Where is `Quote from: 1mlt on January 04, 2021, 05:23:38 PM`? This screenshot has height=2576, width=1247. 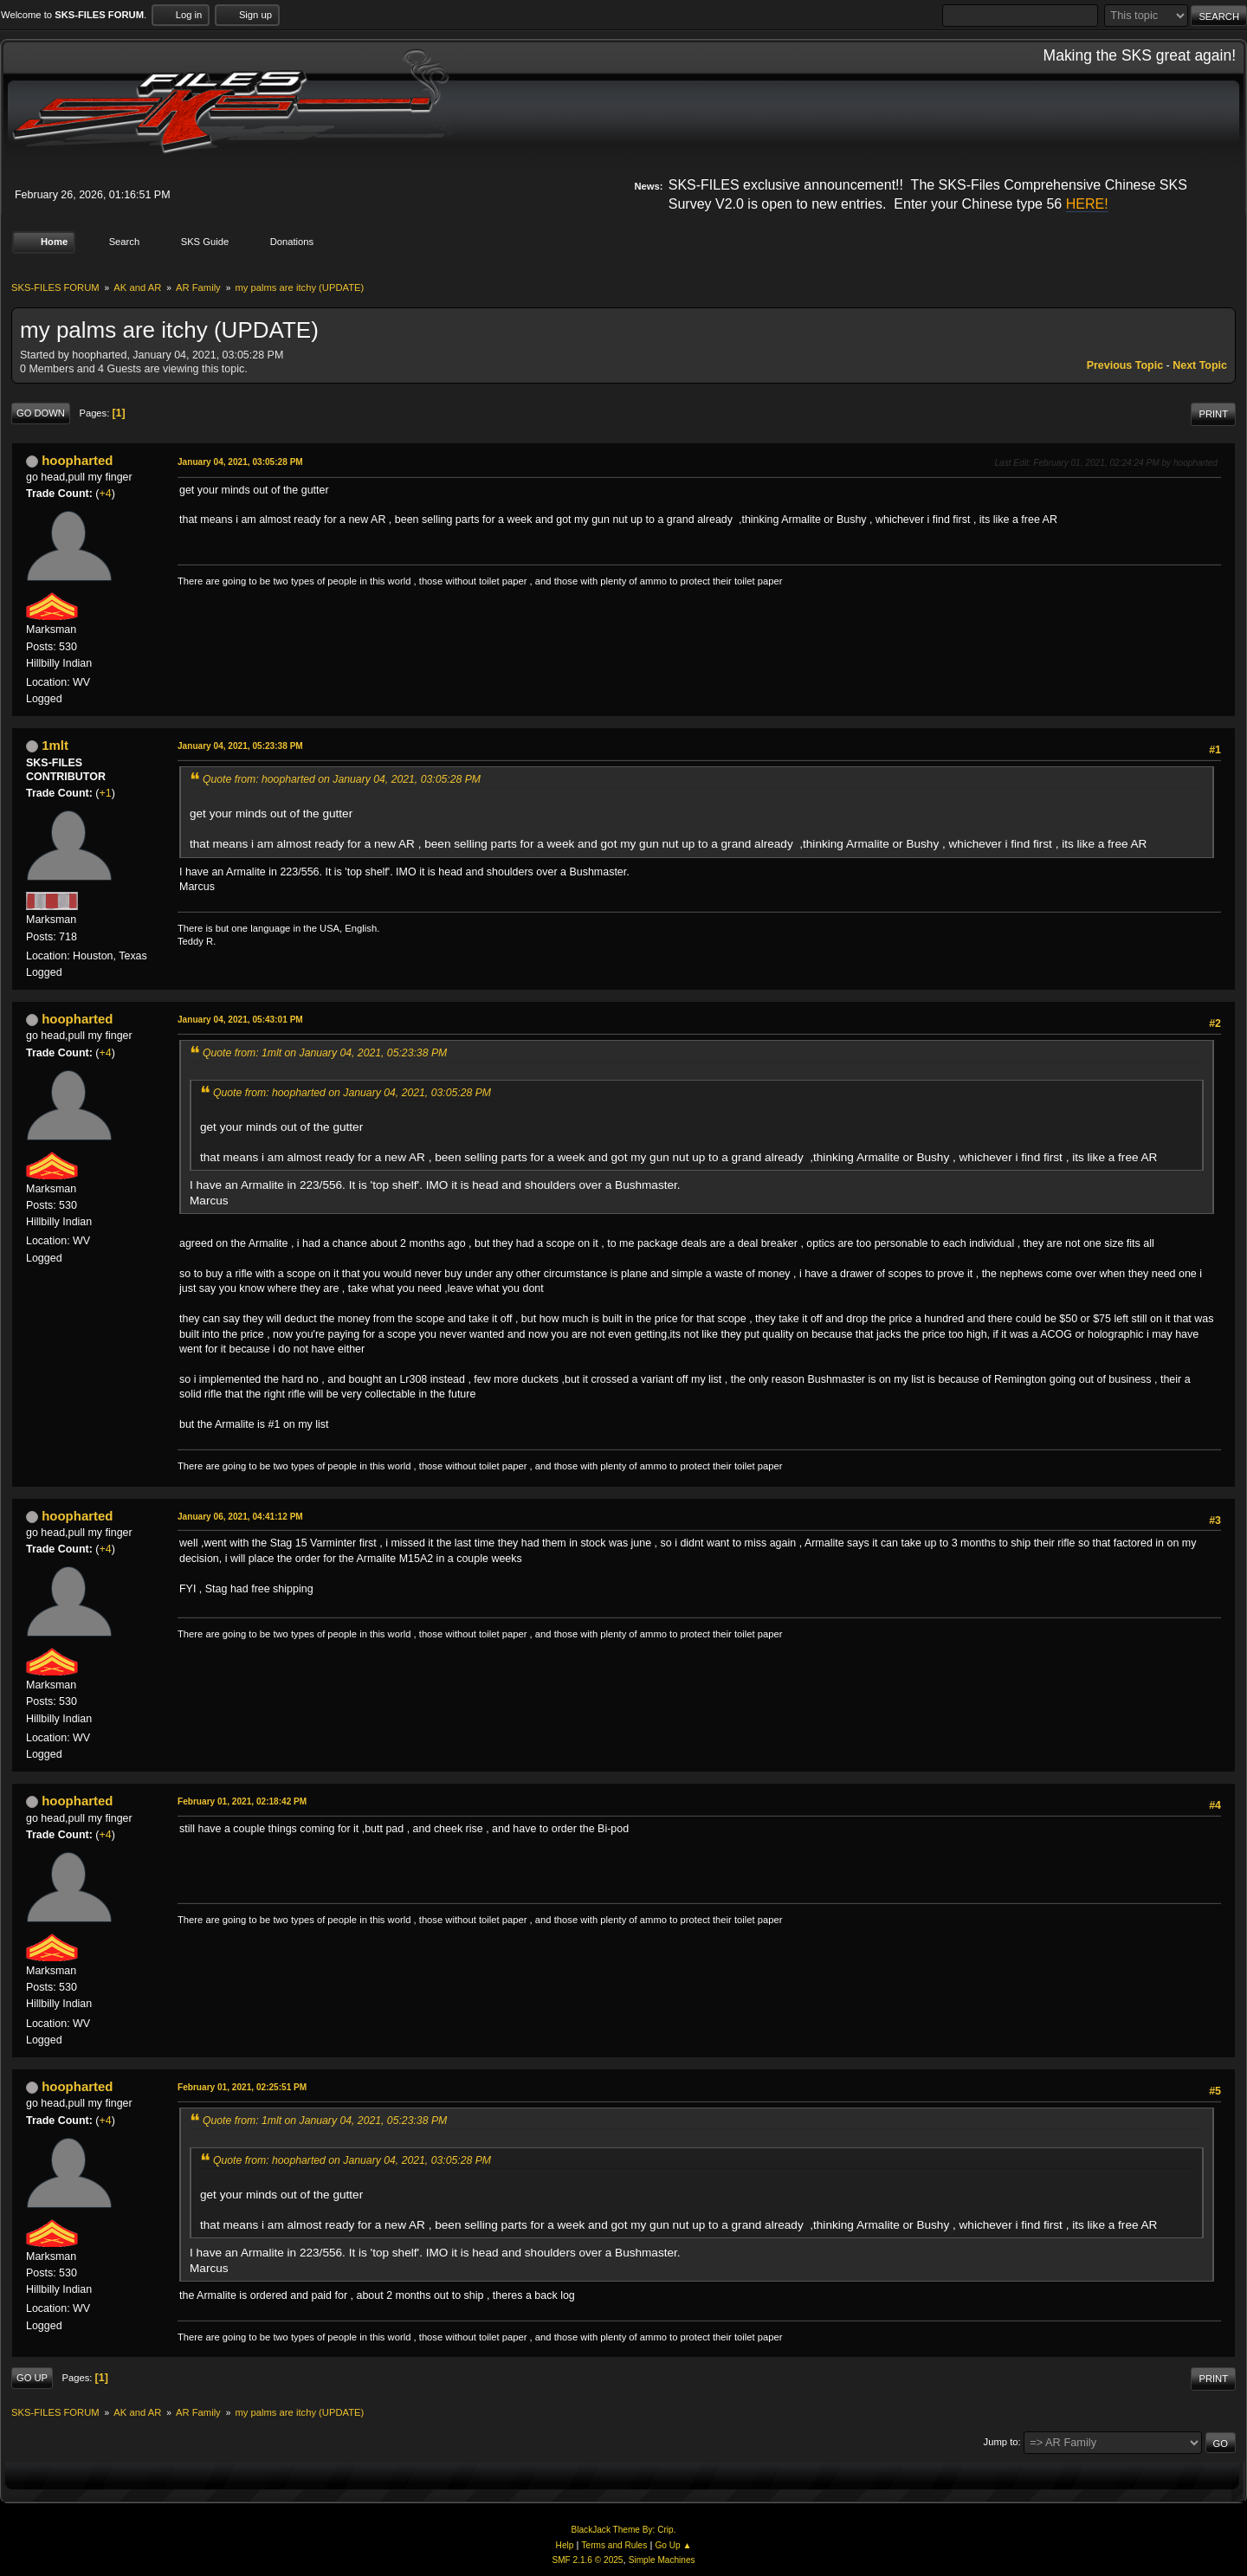
Quote from: 1mlt on January 04, 2021, 05:23:38 PM is located at coordinates (325, 1053).